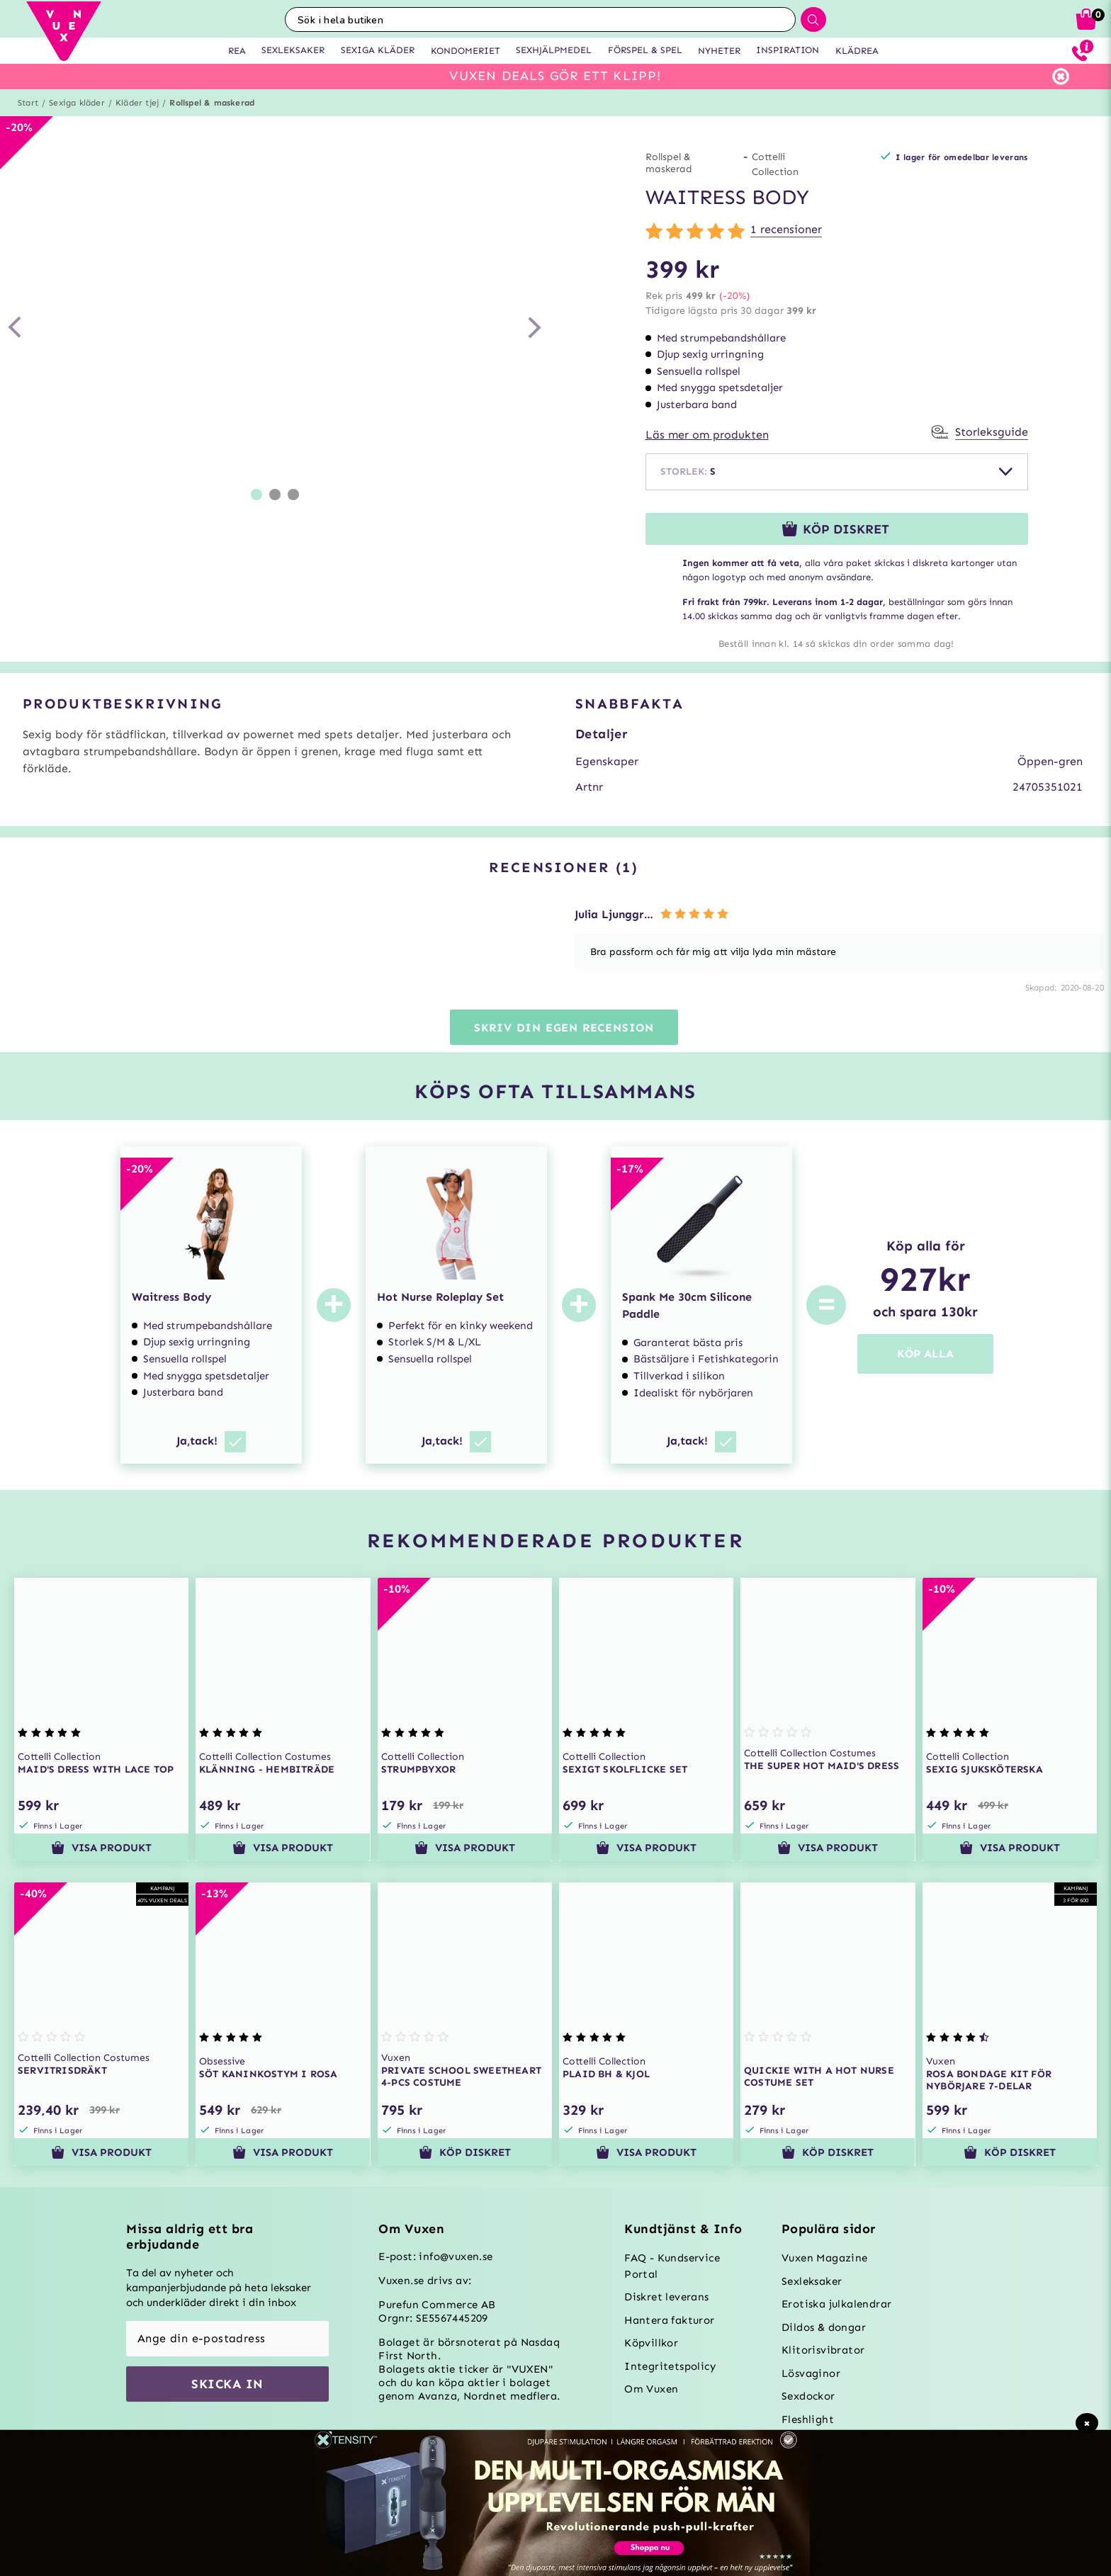 The width and height of the screenshot is (1111, 2576). I want to click on Dildos & dongar, so click(824, 2327).